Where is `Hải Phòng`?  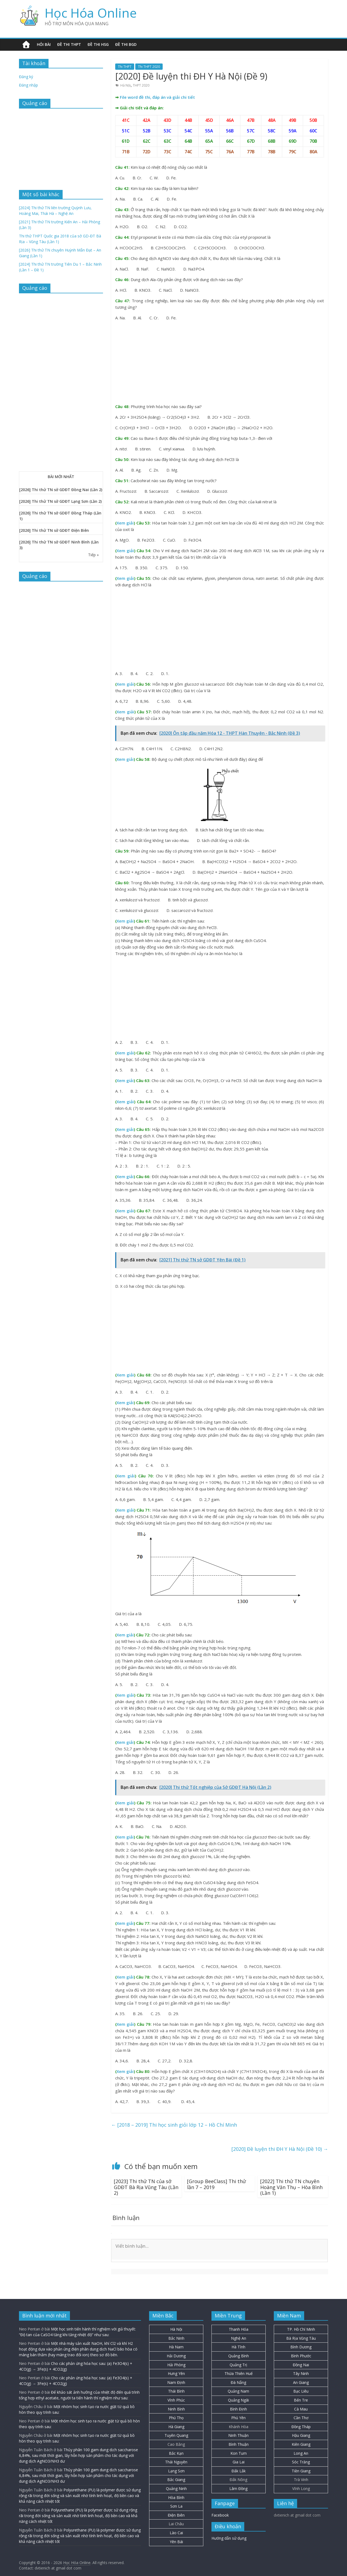
Hải Phòng is located at coordinates (176, 2364).